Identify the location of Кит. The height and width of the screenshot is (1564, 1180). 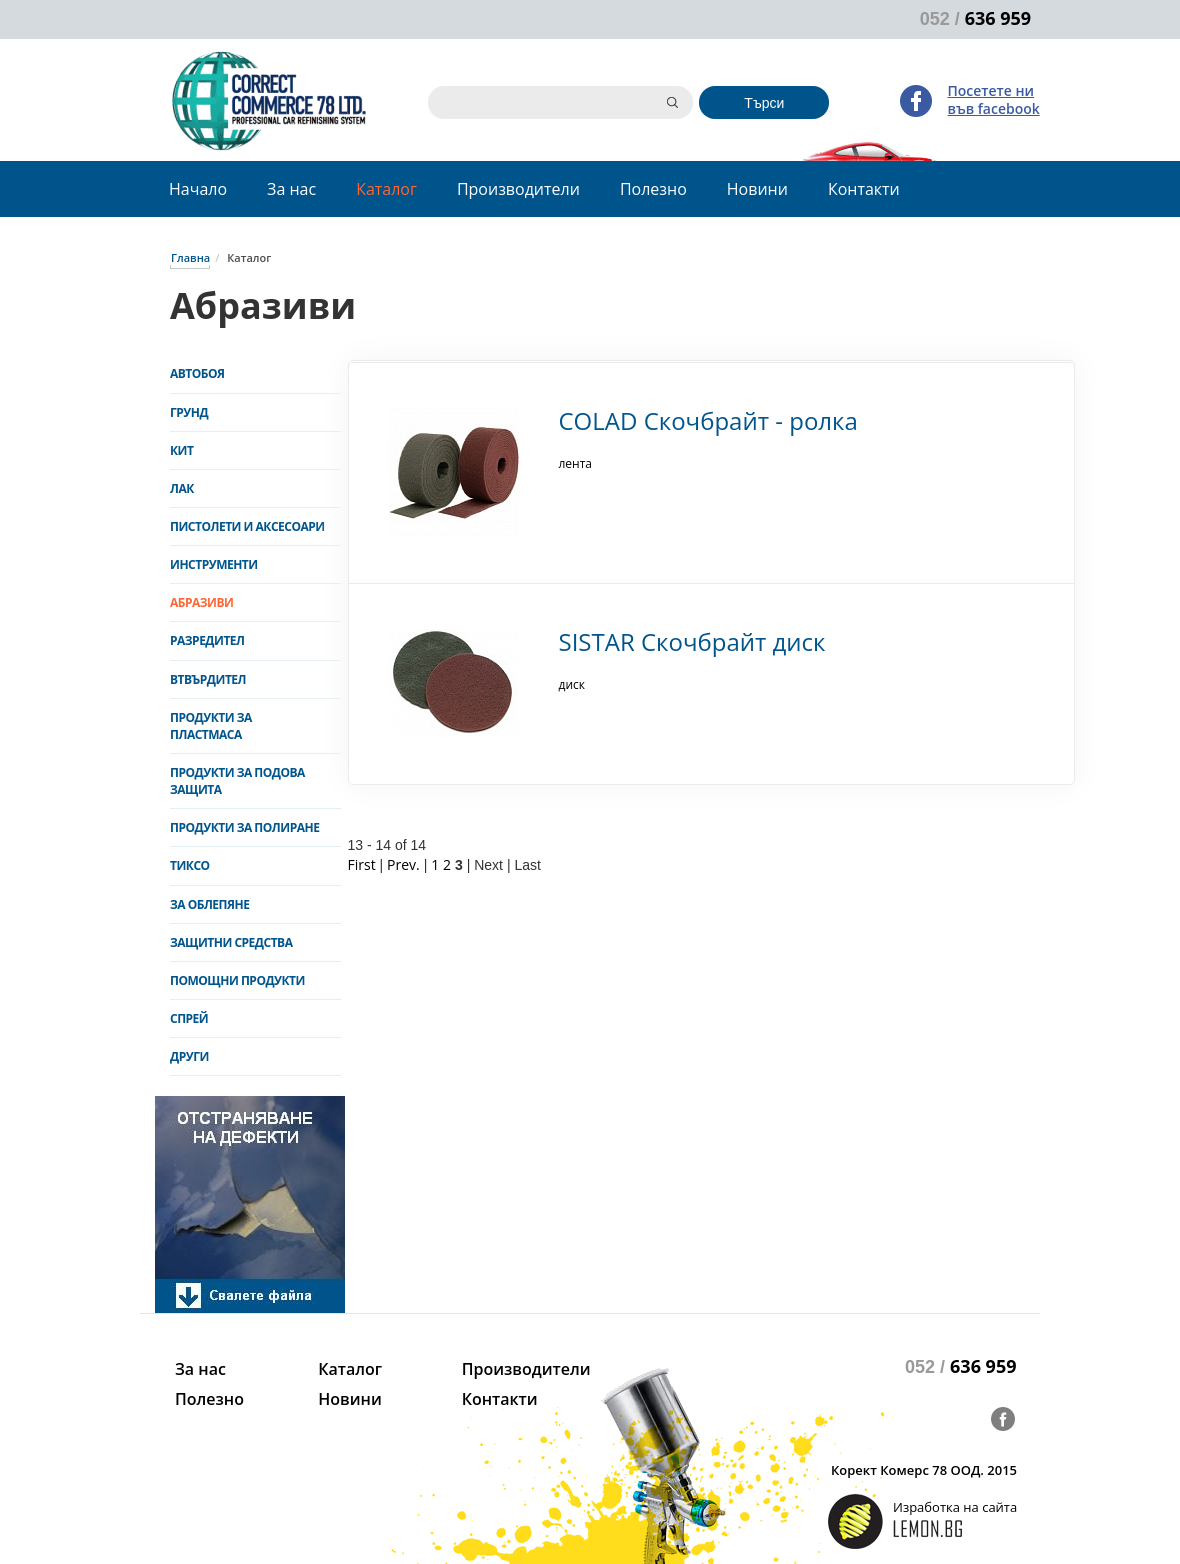
(181, 450).